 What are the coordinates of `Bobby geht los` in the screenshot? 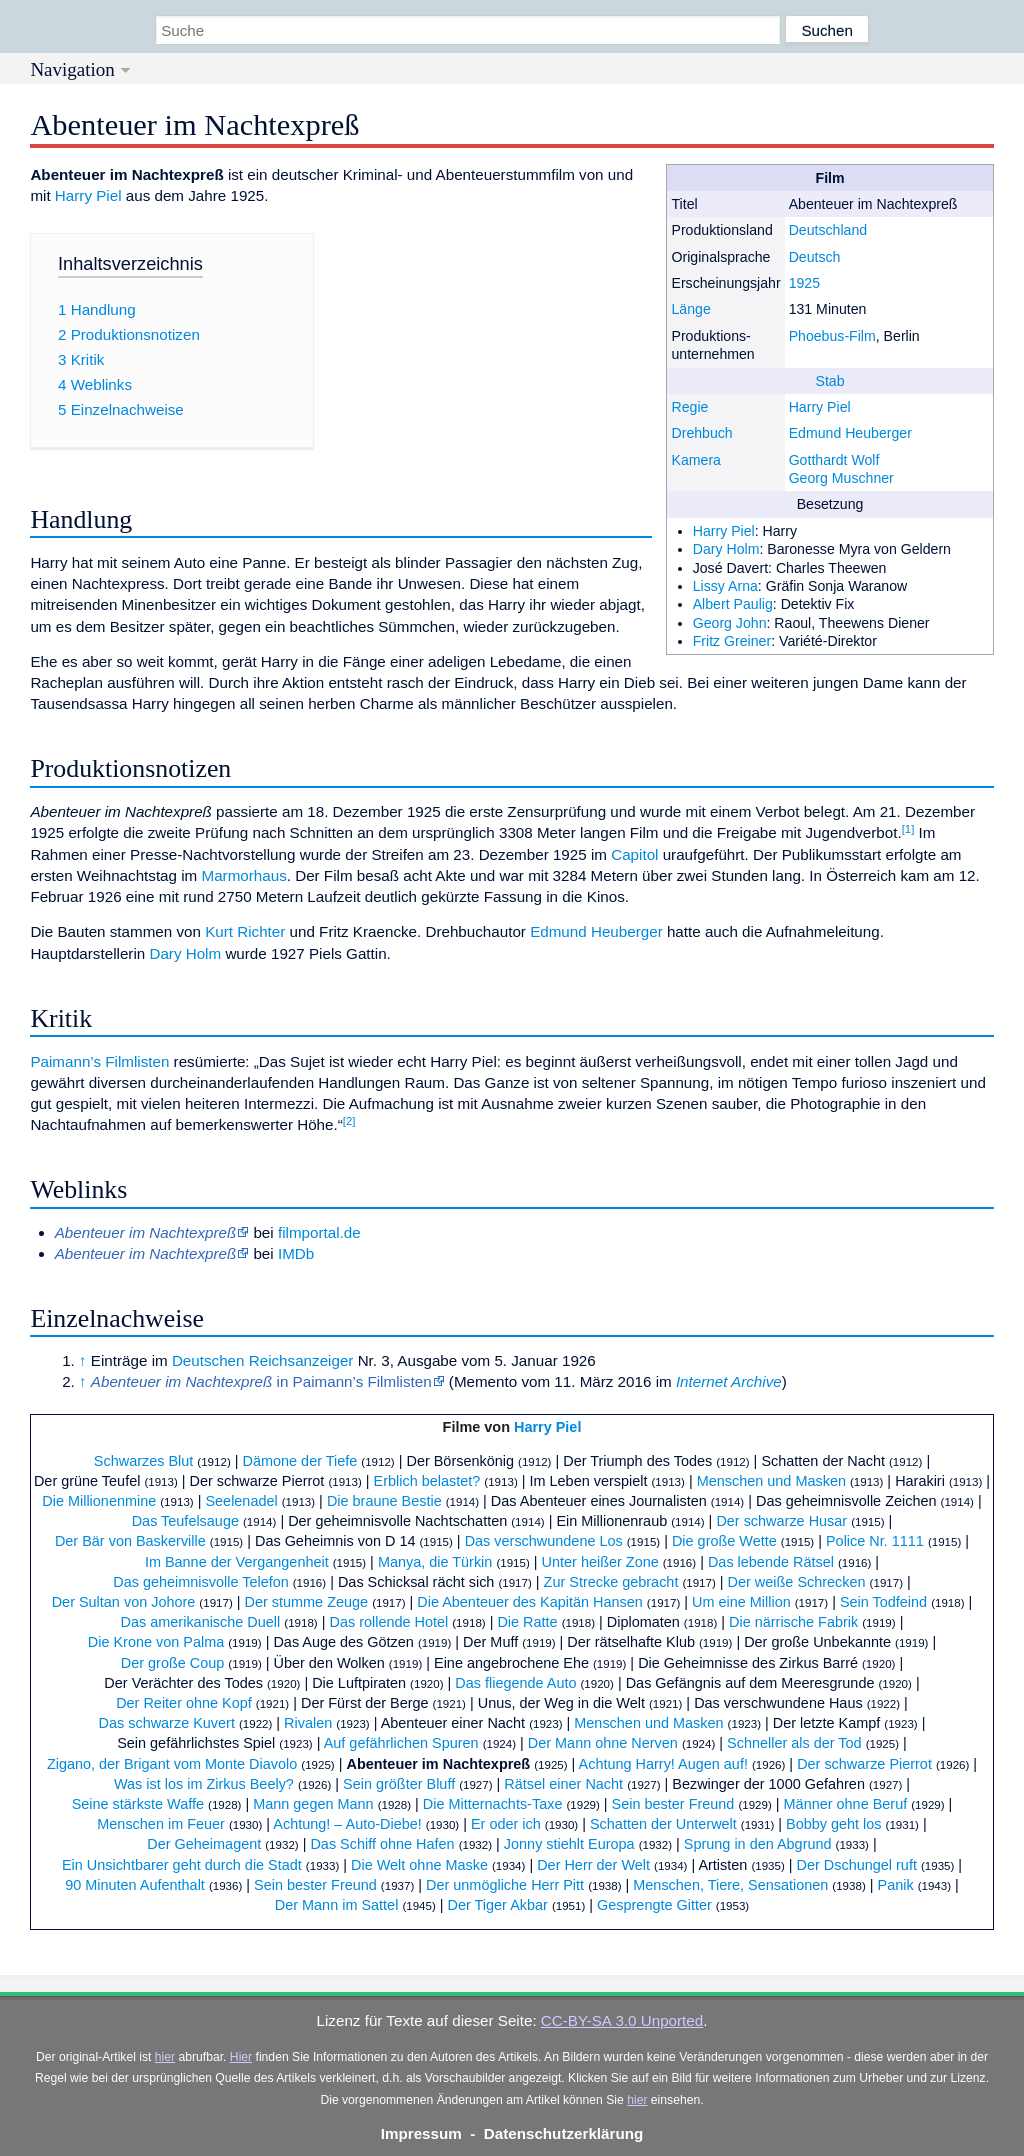 It's located at (834, 1824).